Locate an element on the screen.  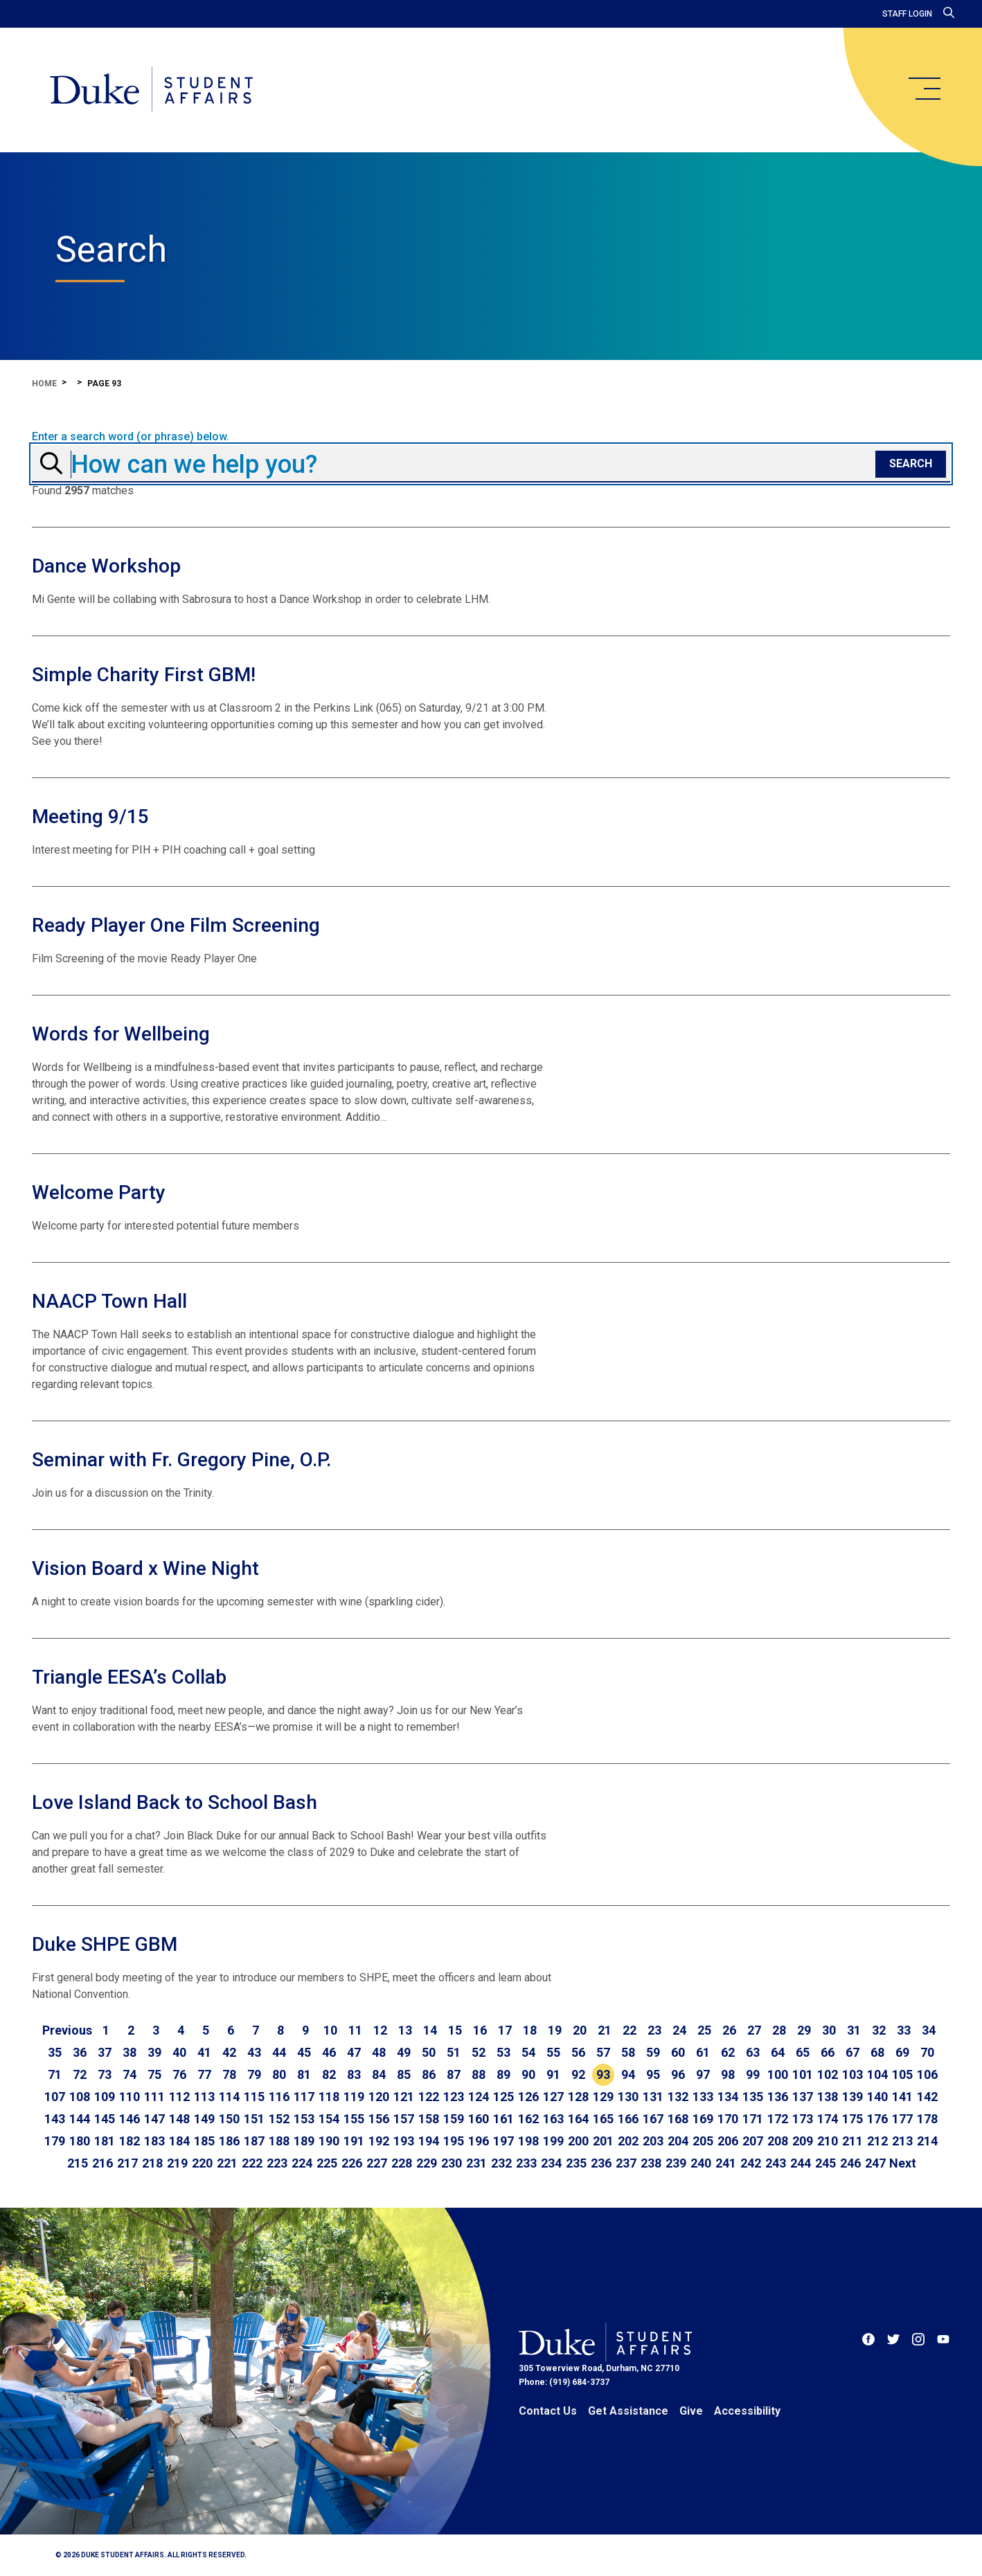
198 is located at coordinates (528, 2141).